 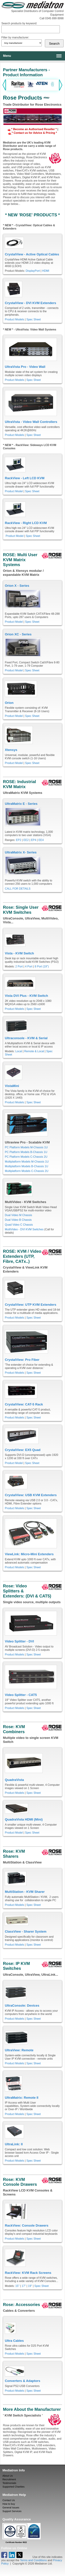 I want to click on UltraLink: II, so click(x=14, y=2144).